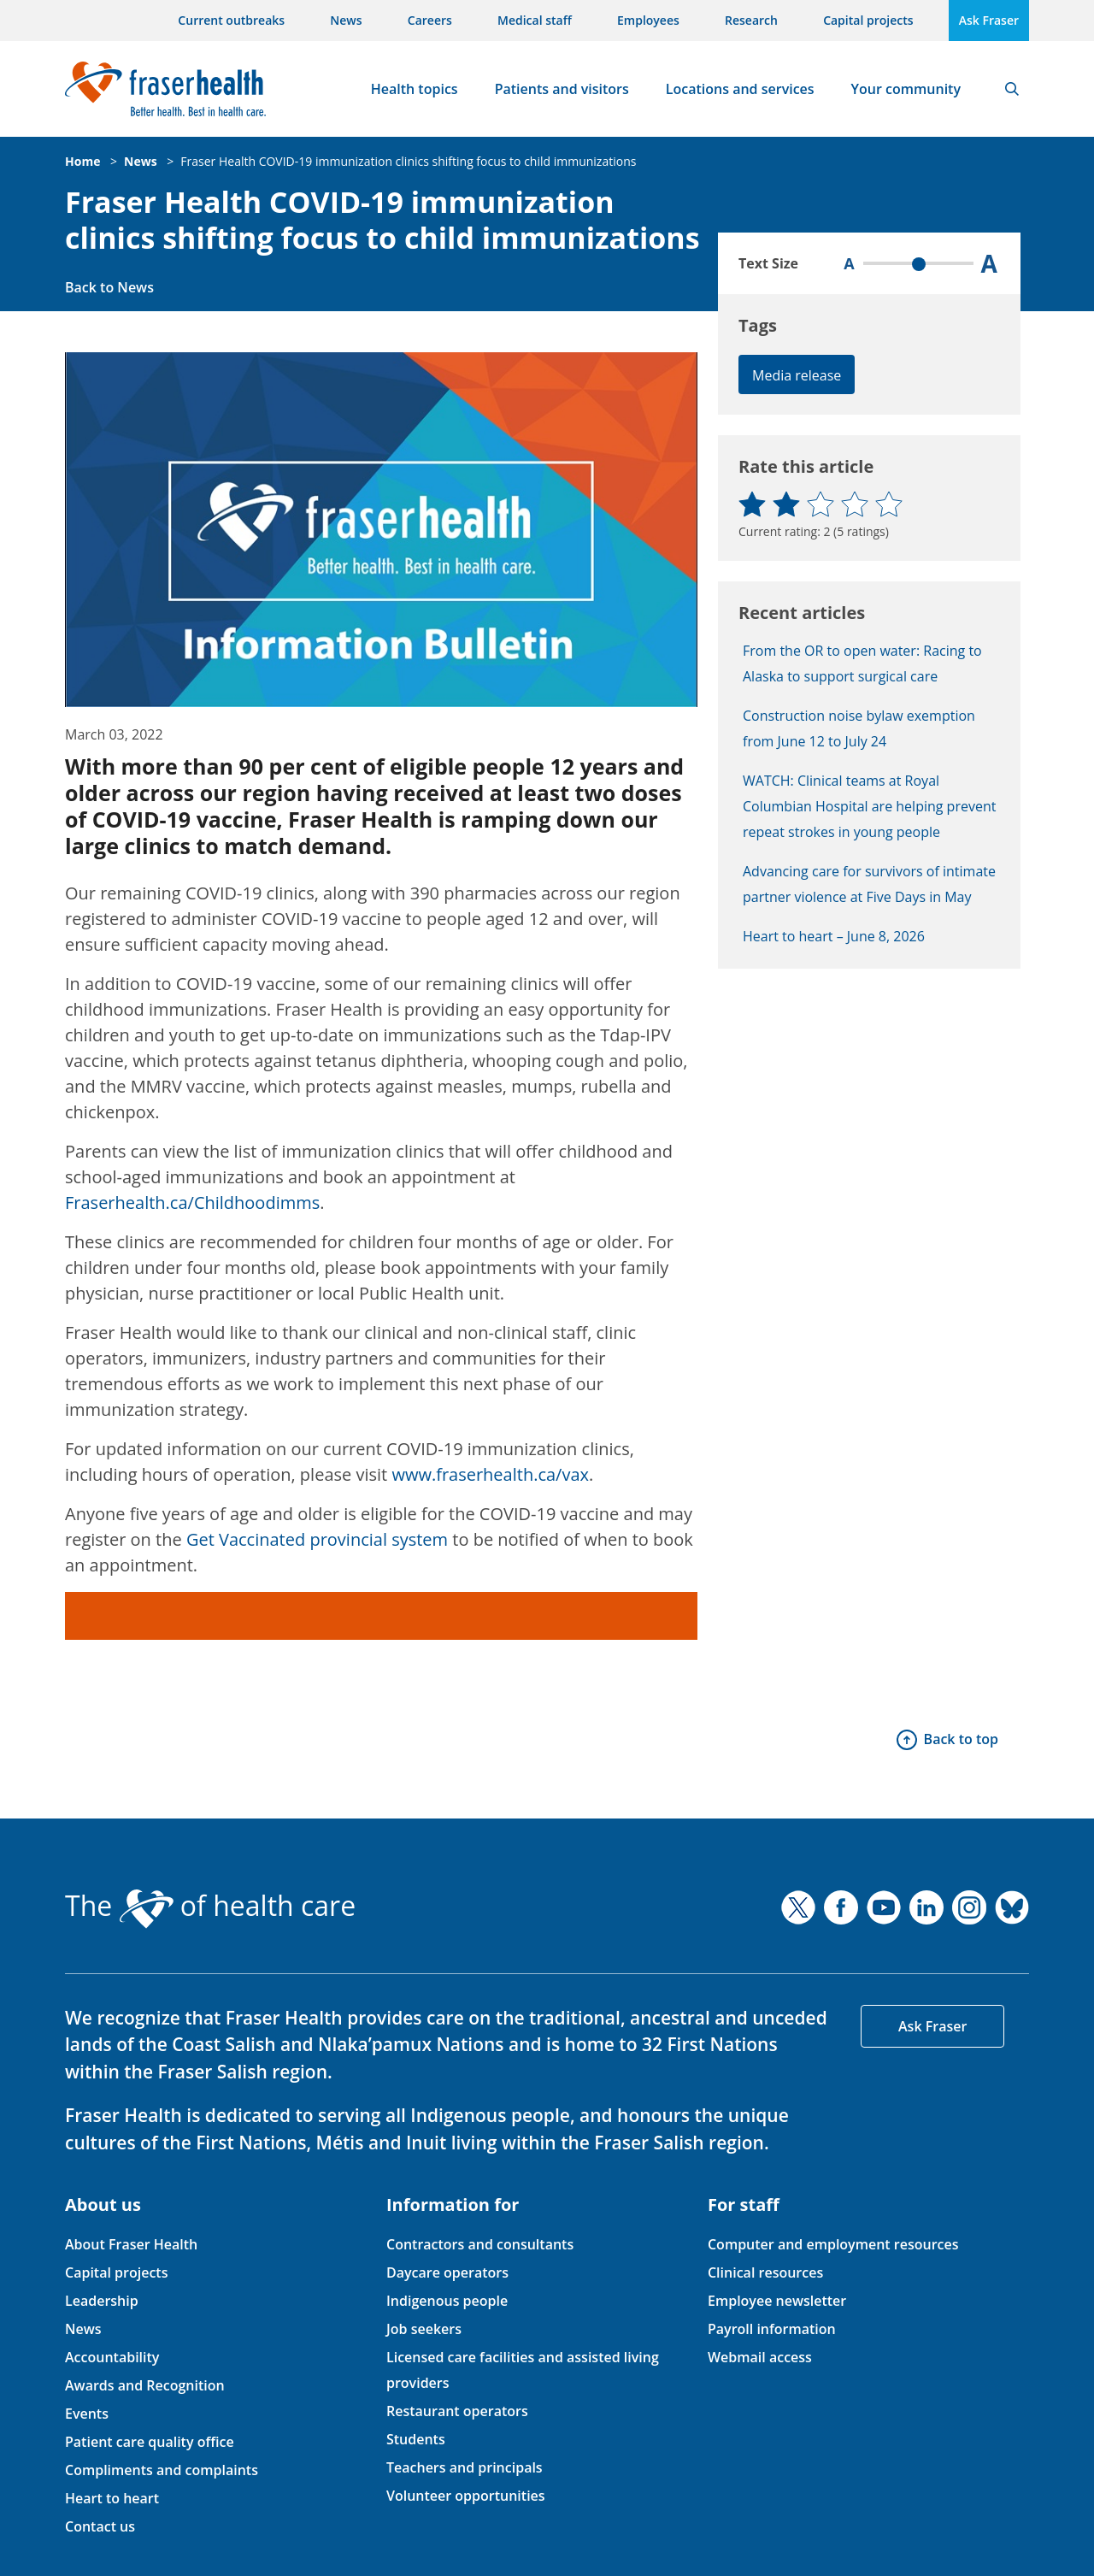  I want to click on WATCH: Clinical teams at Royal Columbian Hospital are helping prevent repeat strokes in young people, so click(869, 806).